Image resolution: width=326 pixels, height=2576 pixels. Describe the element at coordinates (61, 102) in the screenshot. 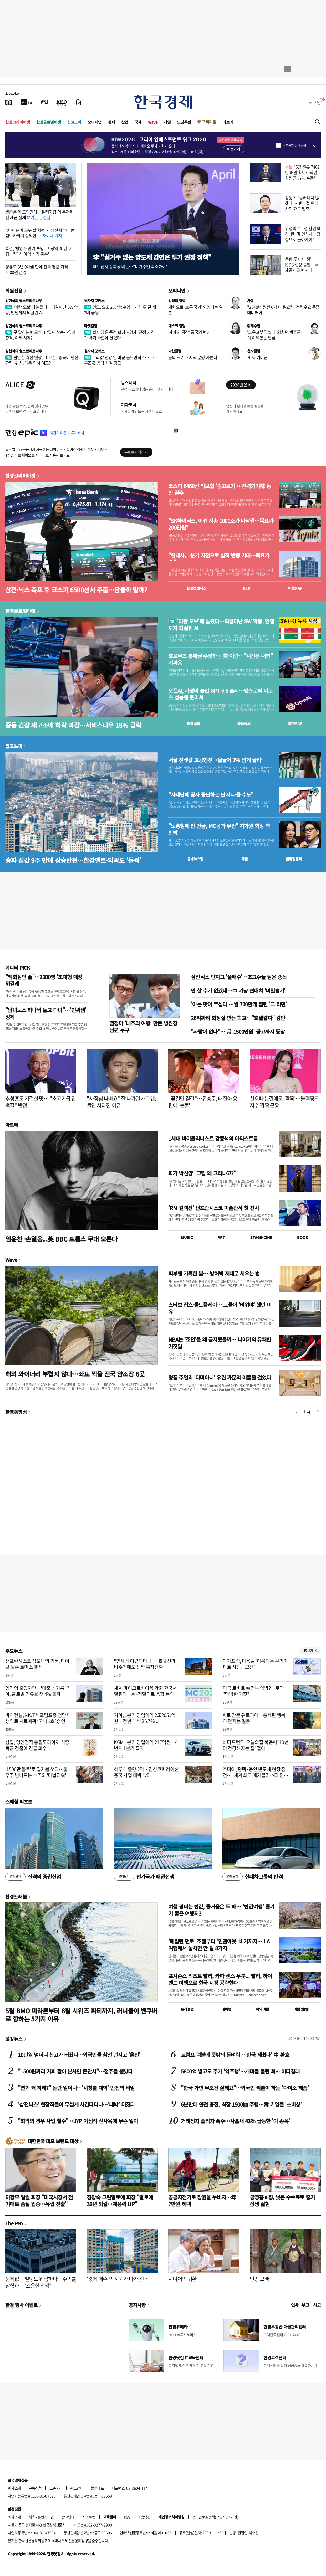

I see `[KED Global]` at that location.